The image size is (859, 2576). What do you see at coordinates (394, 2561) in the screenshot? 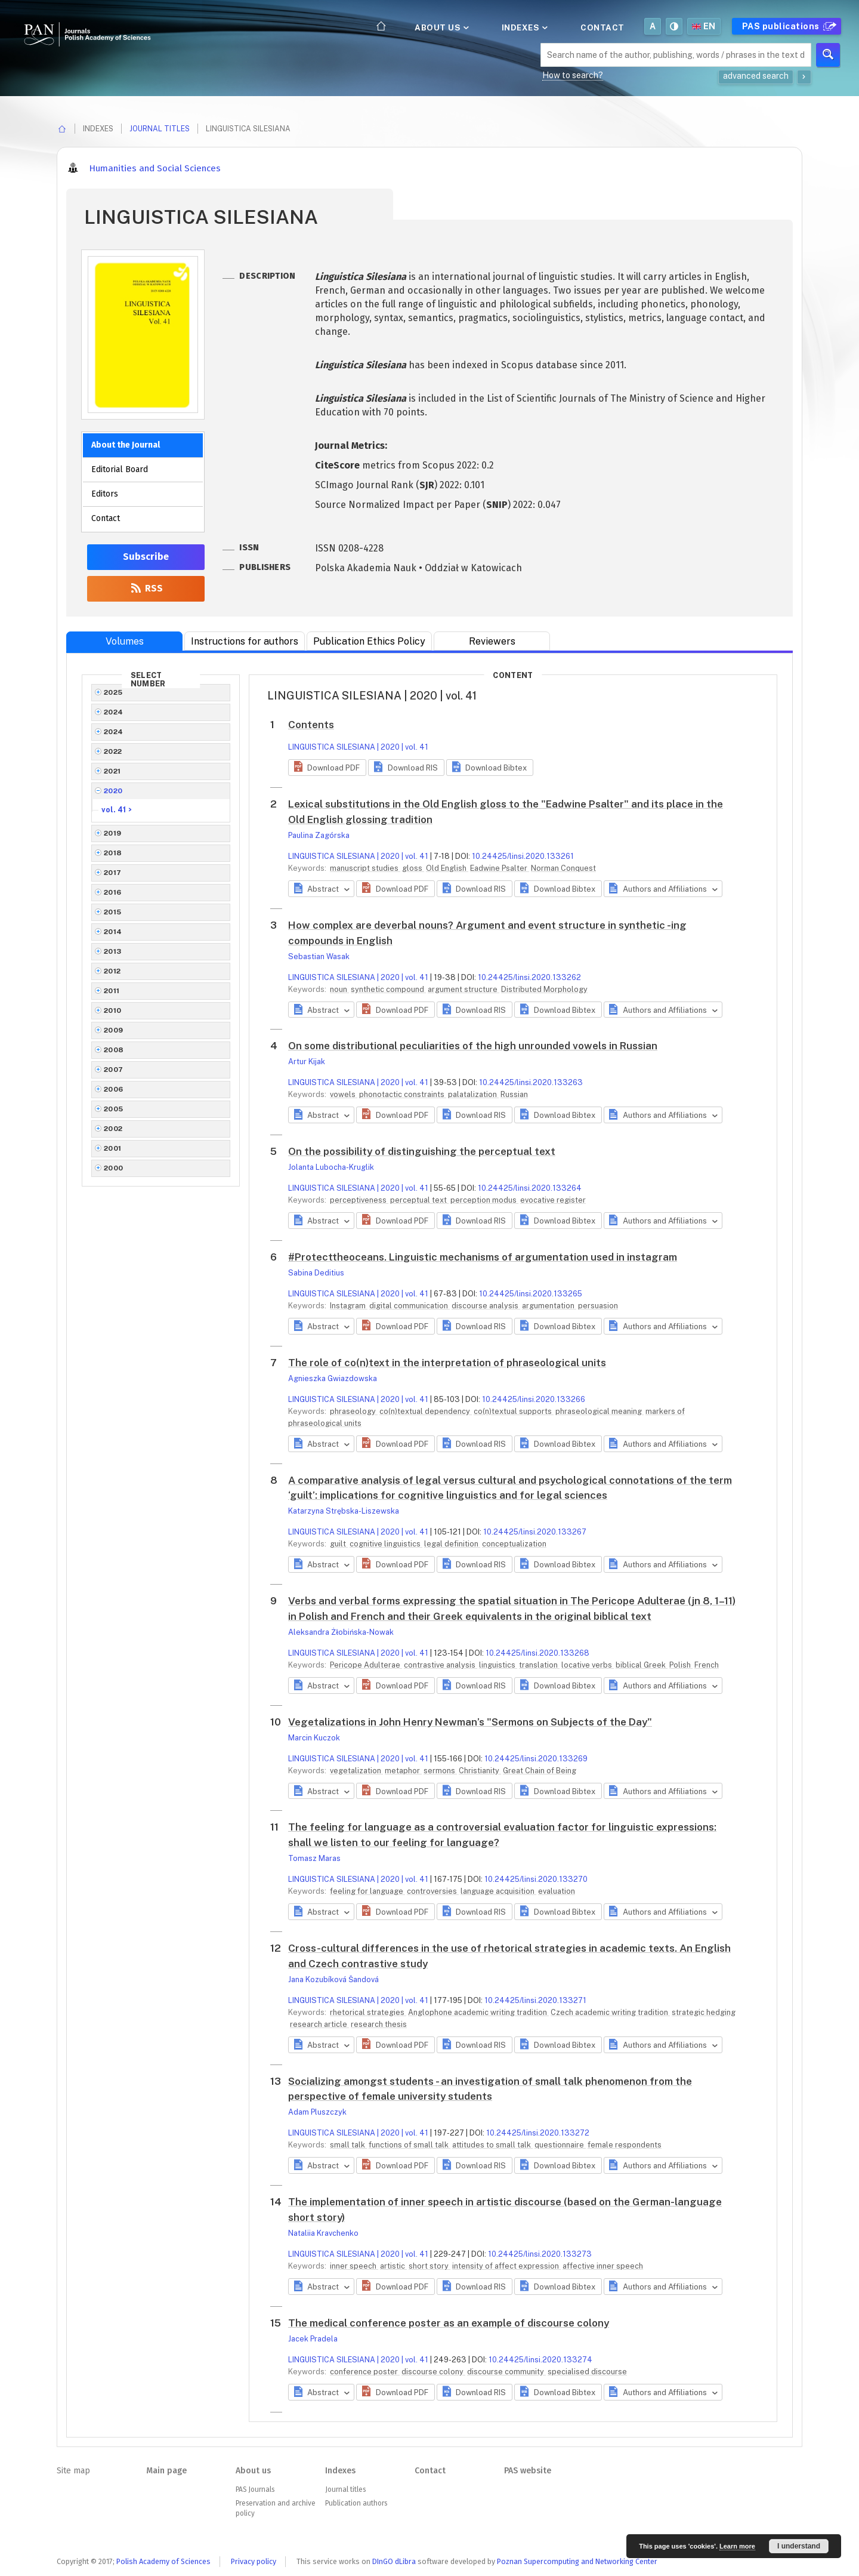
I see `DInGO dLibra` at bounding box center [394, 2561].